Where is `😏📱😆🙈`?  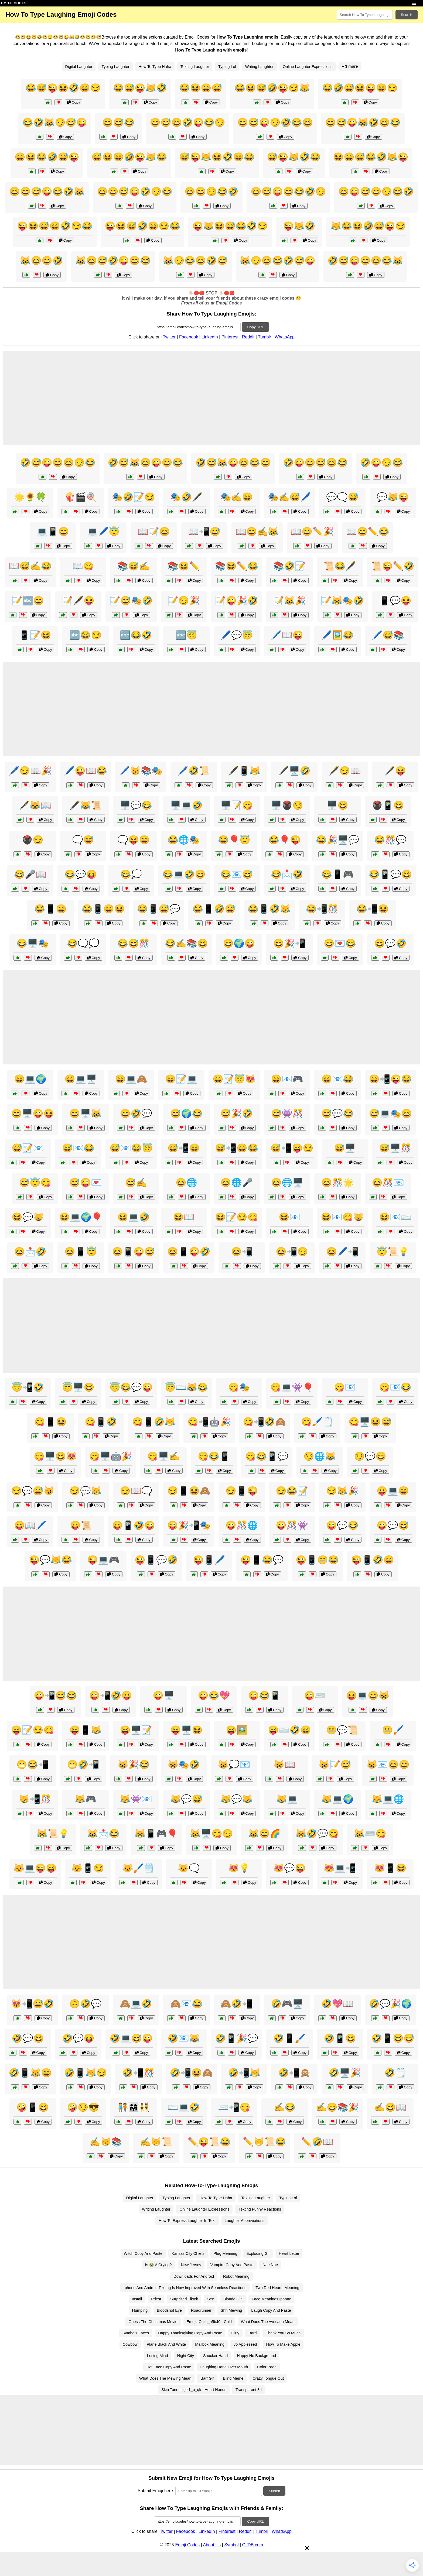
😏📱😆🙈 is located at coordinates (188, 1491).